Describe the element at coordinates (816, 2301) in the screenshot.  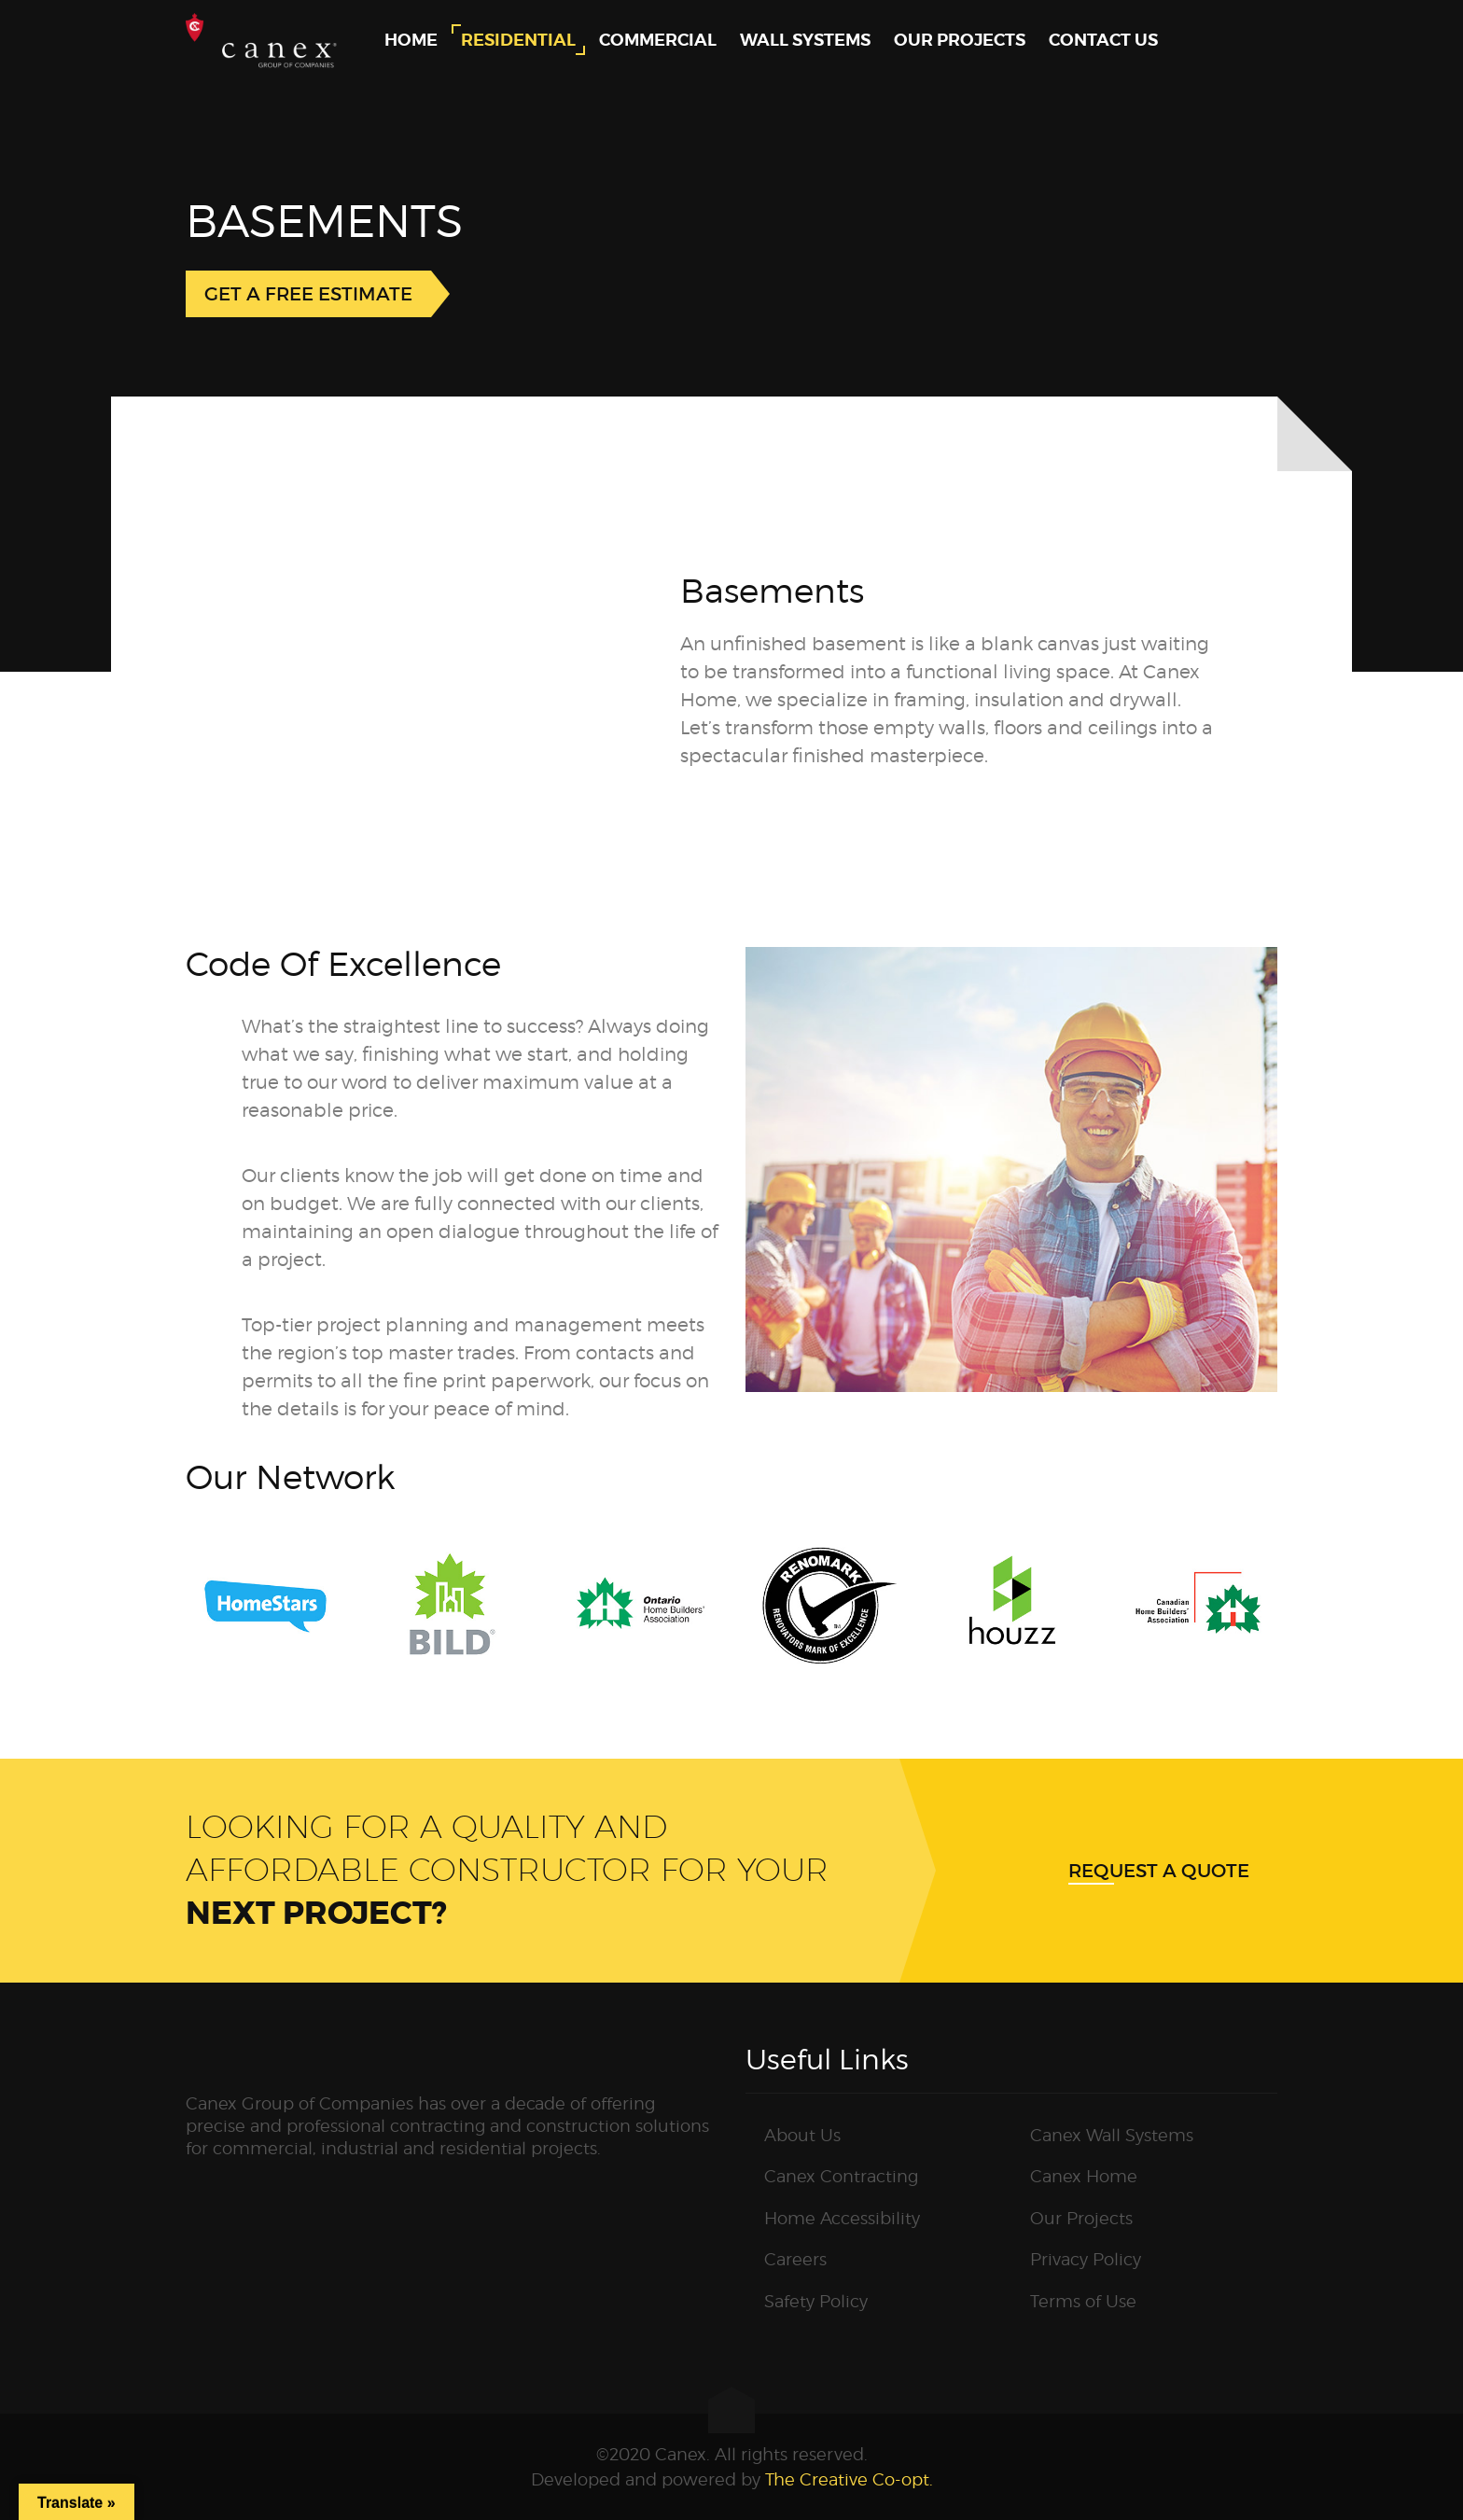
I see `Safety Policy` at that location.